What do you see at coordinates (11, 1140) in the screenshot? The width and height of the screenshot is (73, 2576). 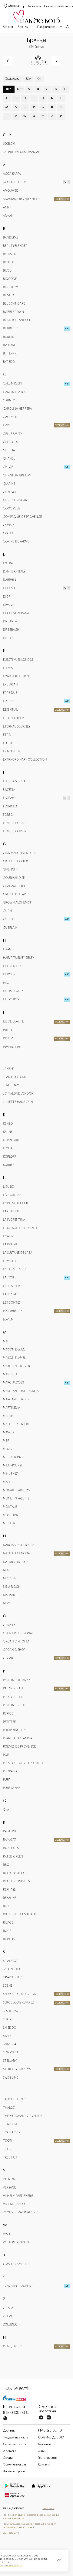 I see `KILIAN PARIS` at bounding box center [11, 1140].